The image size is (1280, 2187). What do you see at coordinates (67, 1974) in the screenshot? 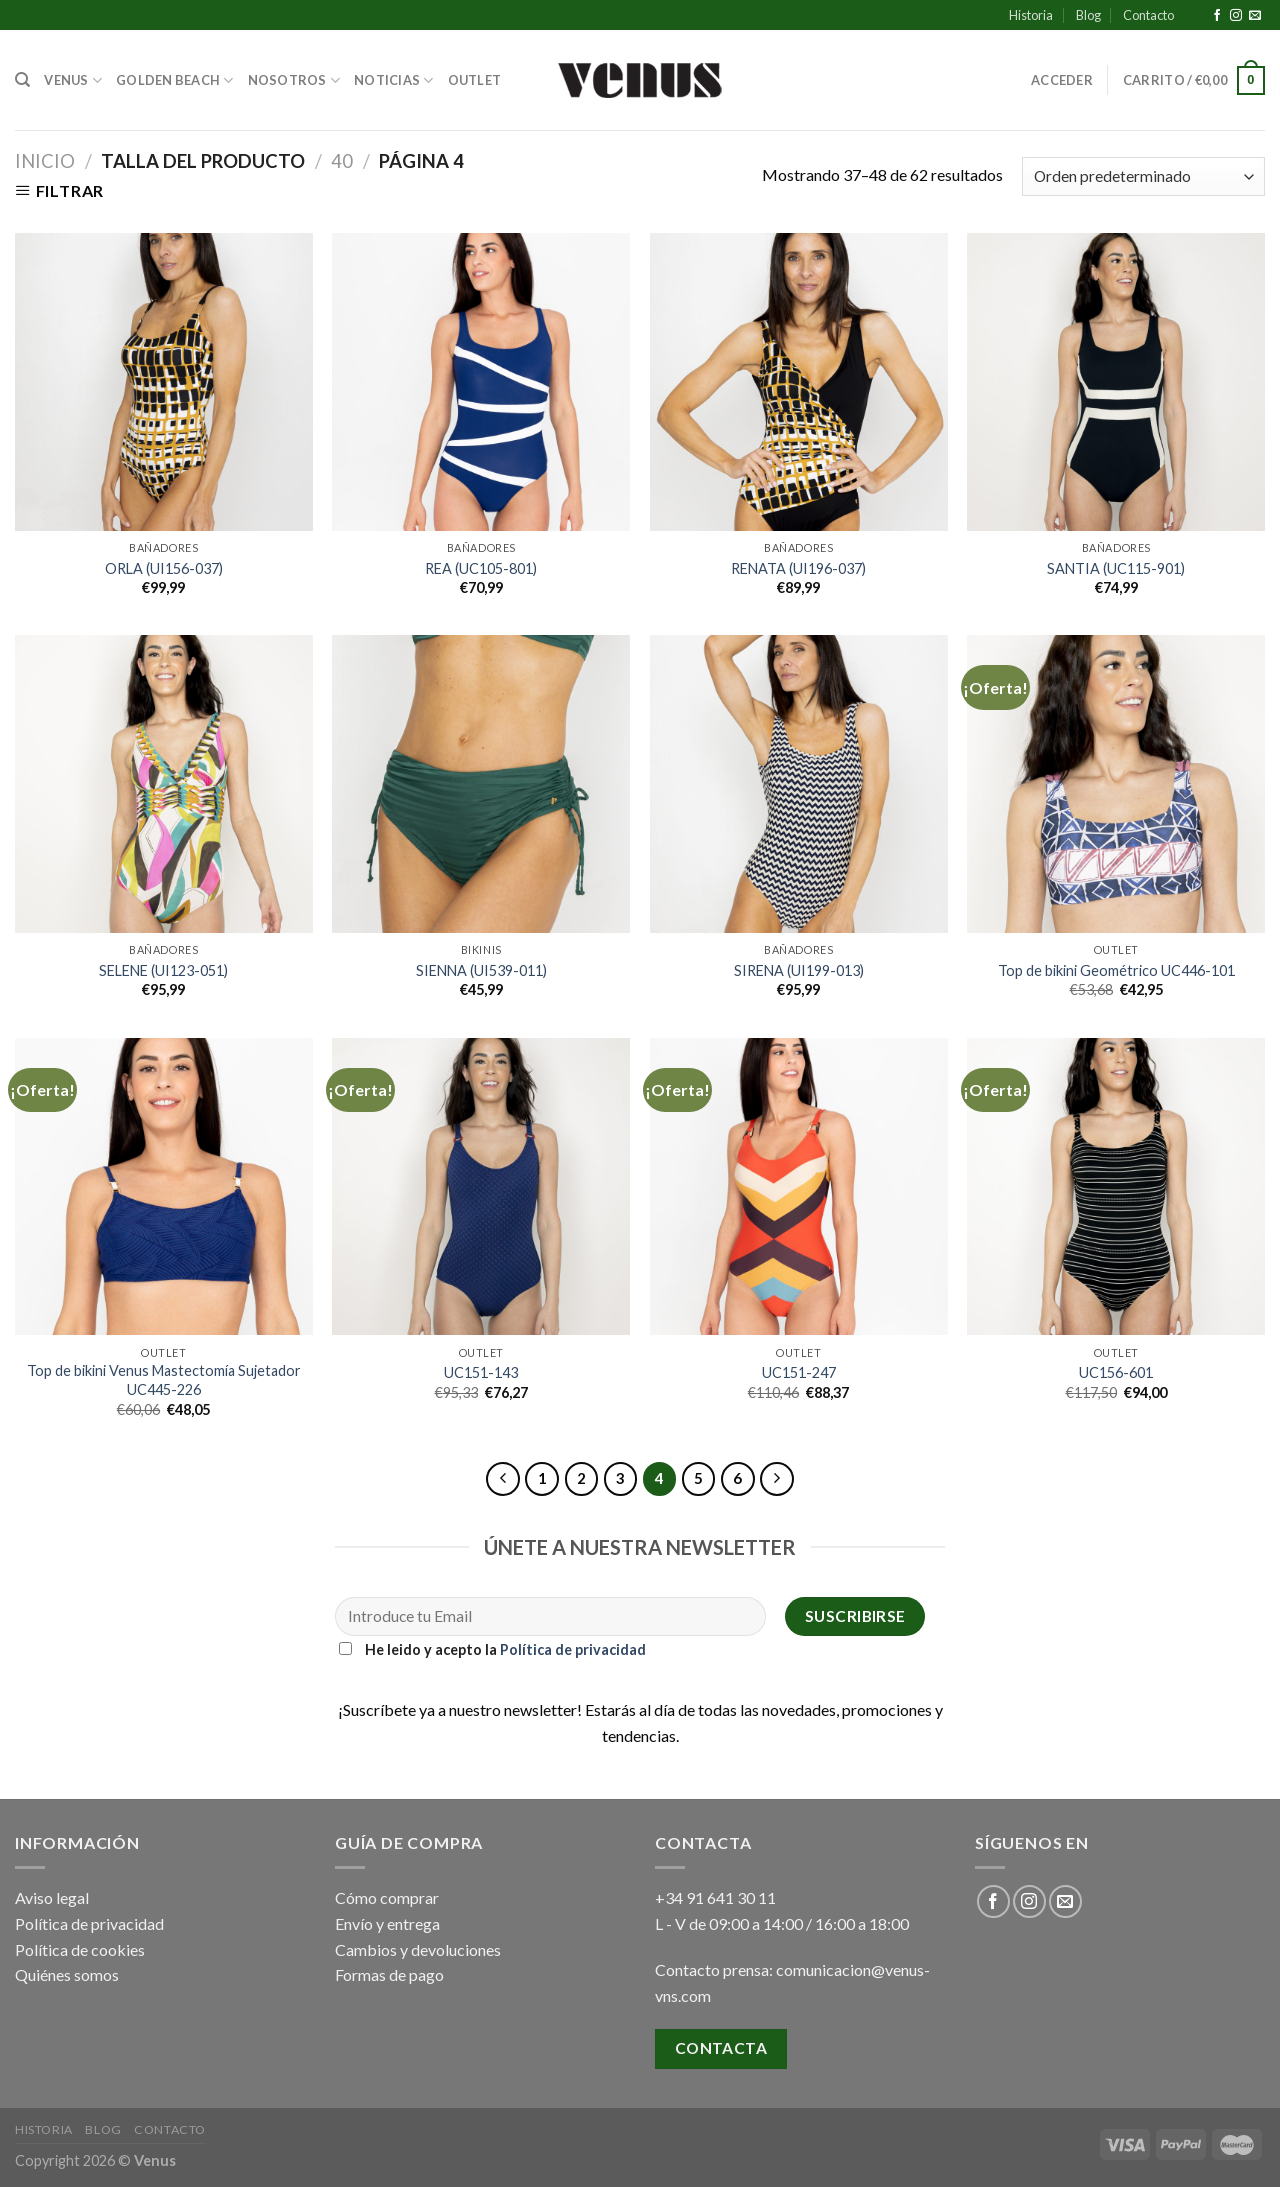
I see `Quiénes somos` at bounding box center [67, 1974].